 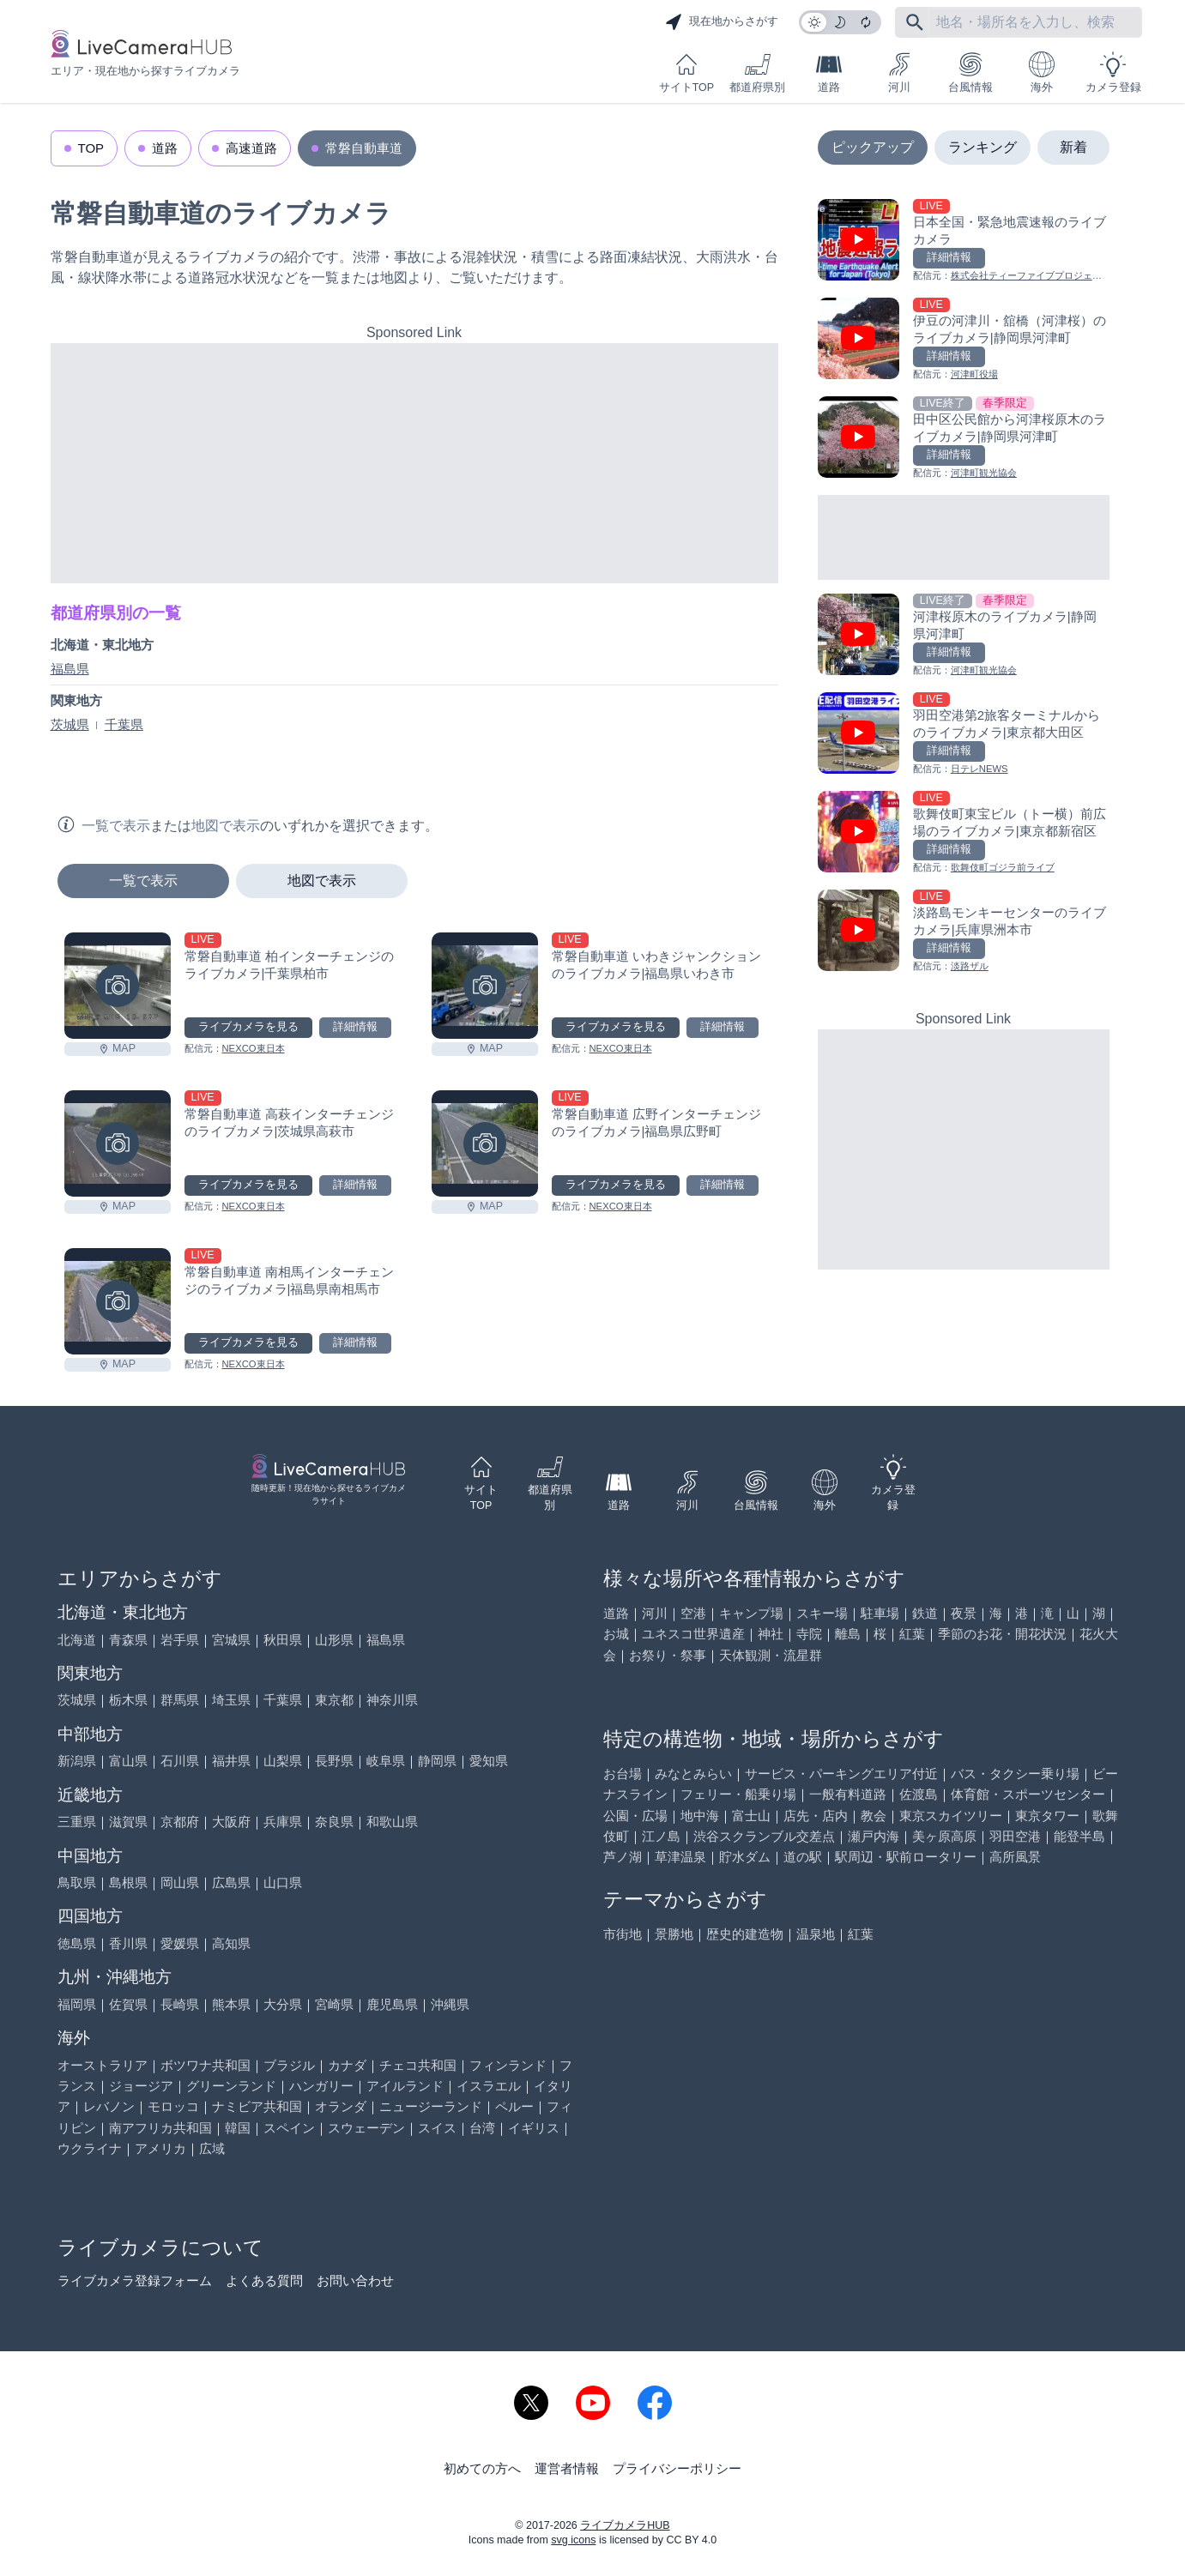 What do you see at coordinates (721, 22) in the screenshot?
I see `現在地からさがす` at bounding box center [721, 22].